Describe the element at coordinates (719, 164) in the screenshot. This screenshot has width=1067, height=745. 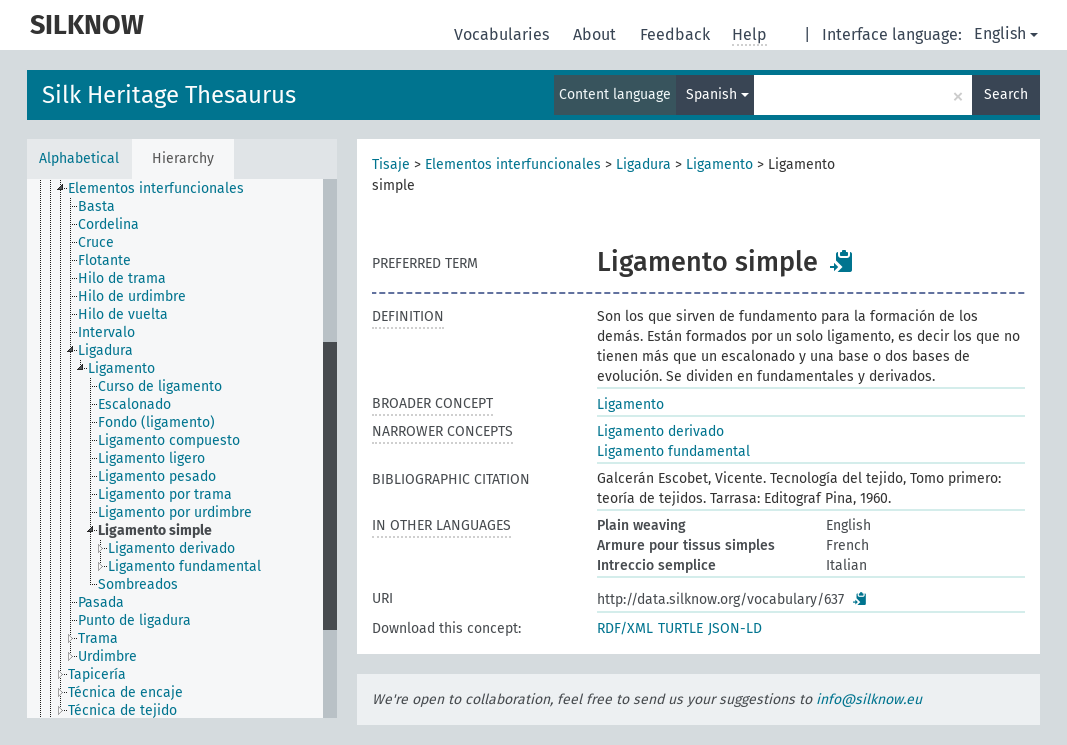
I see `Ligamento` at that location.